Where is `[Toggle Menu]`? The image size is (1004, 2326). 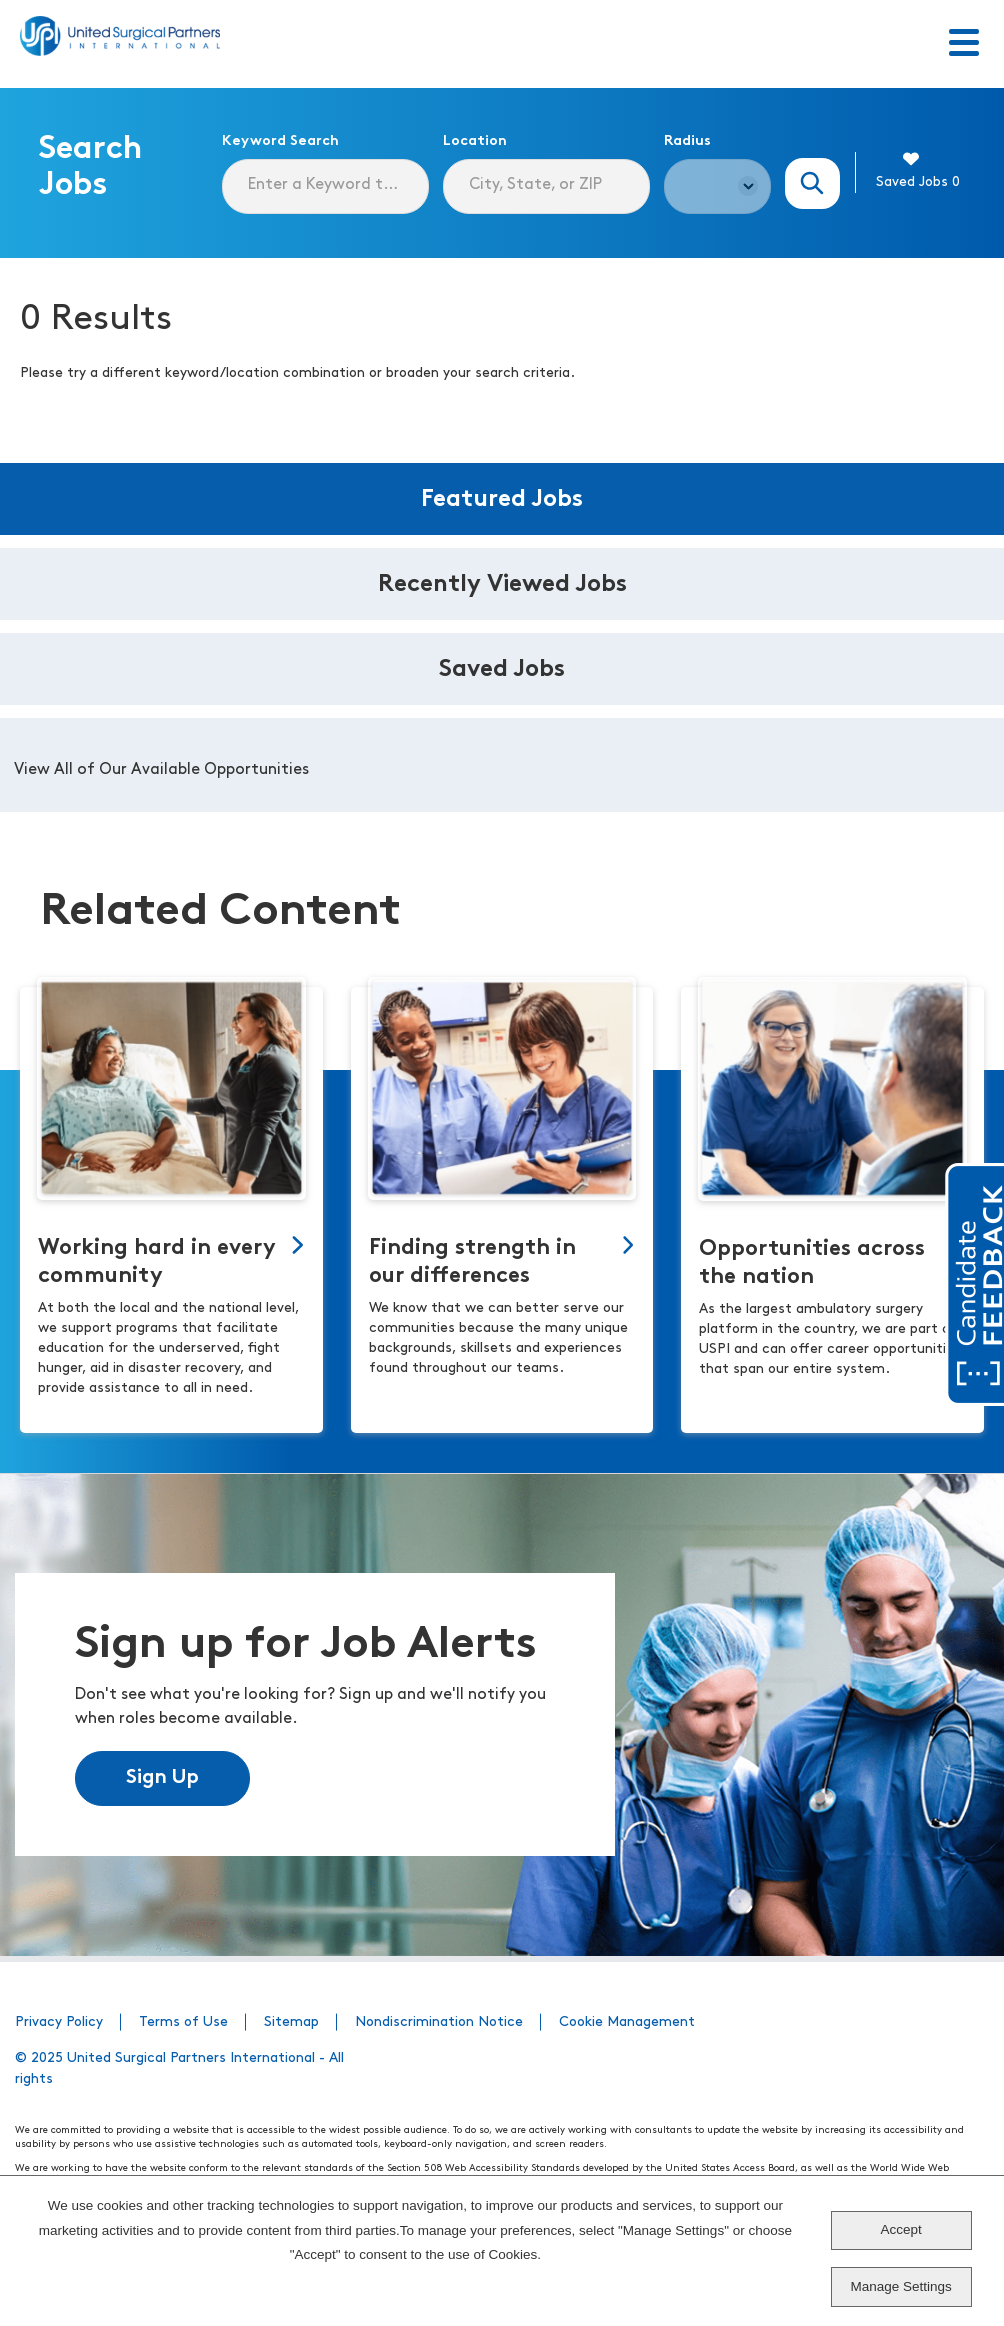 [Toggle Menu] is located at coordinates (964, 44).